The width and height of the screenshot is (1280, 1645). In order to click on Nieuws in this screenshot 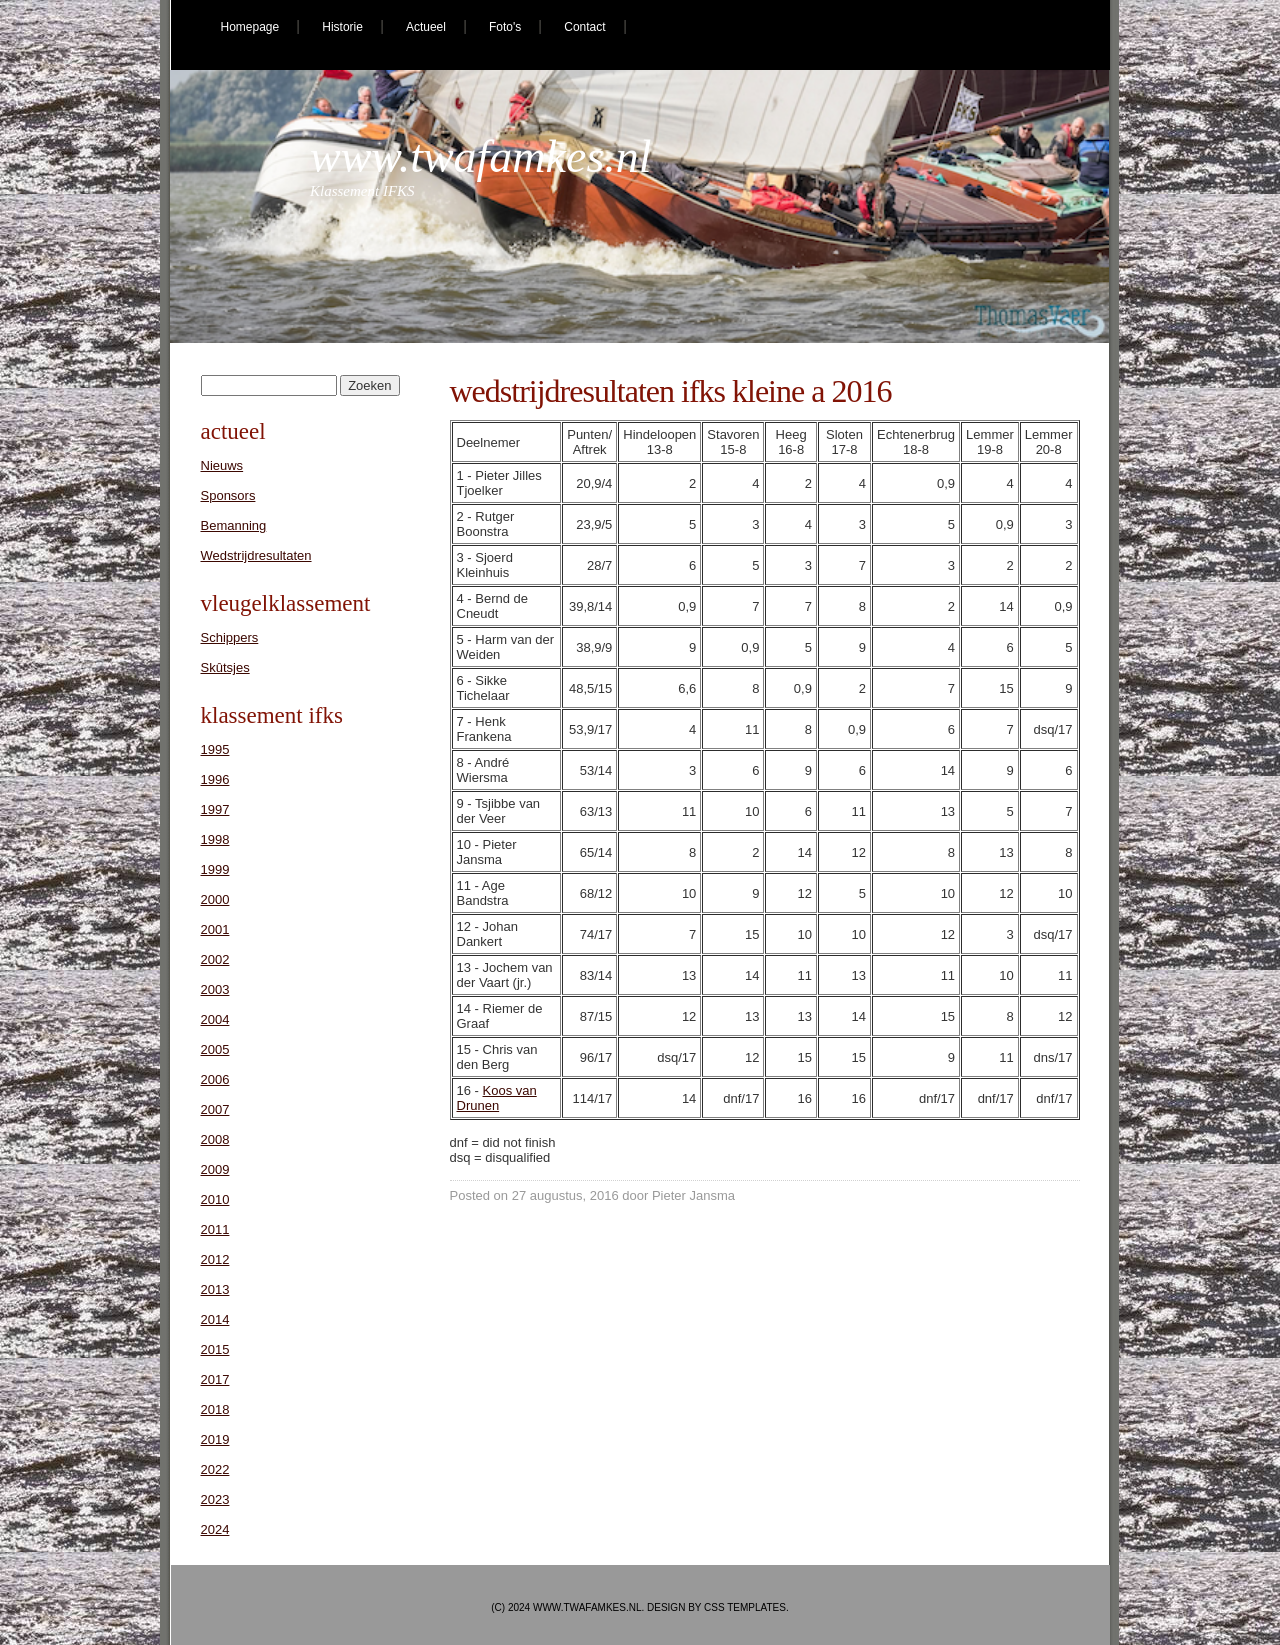, I will do `click(222, 465)`.